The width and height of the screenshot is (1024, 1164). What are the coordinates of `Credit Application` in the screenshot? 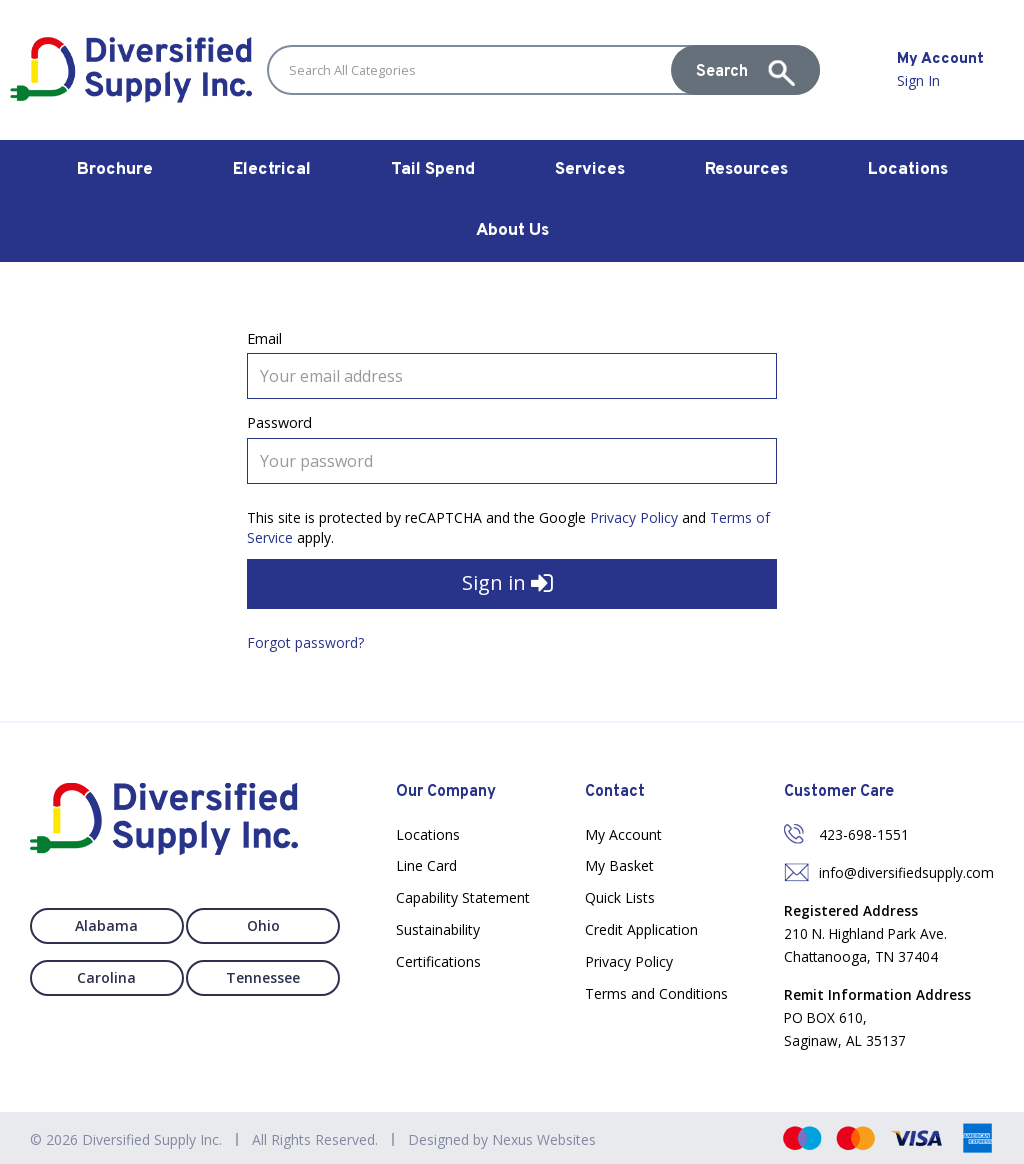 It's located at (641, 929).